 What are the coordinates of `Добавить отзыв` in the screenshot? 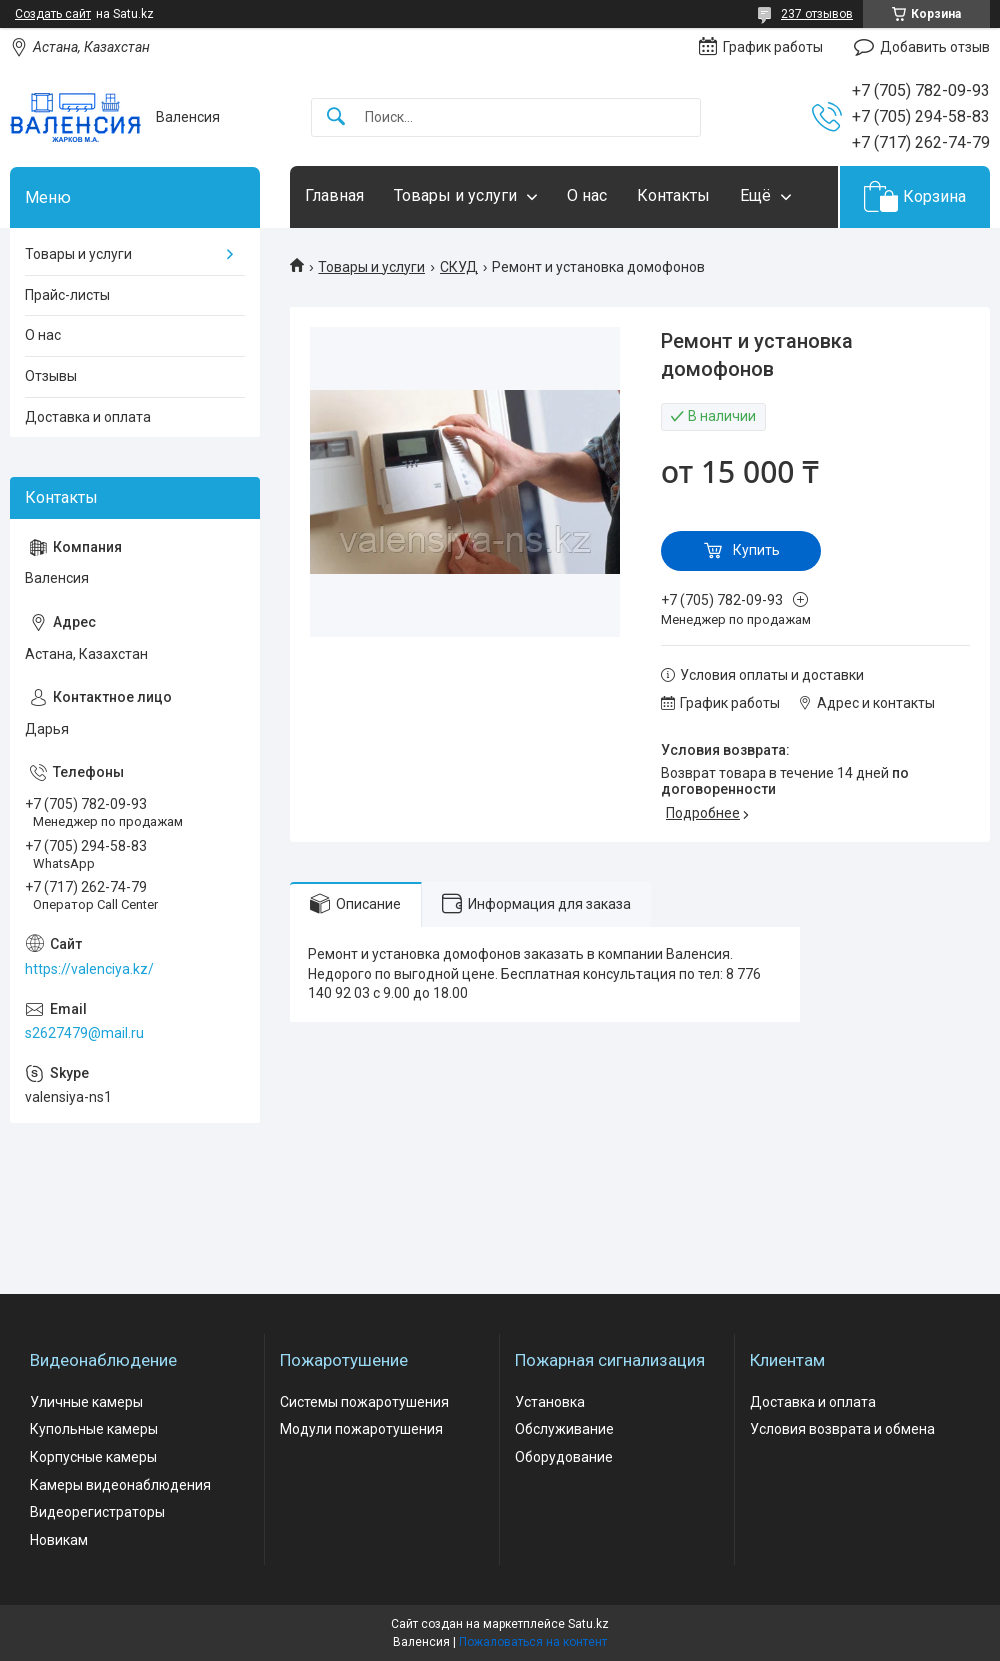 It's located at (935, 47).